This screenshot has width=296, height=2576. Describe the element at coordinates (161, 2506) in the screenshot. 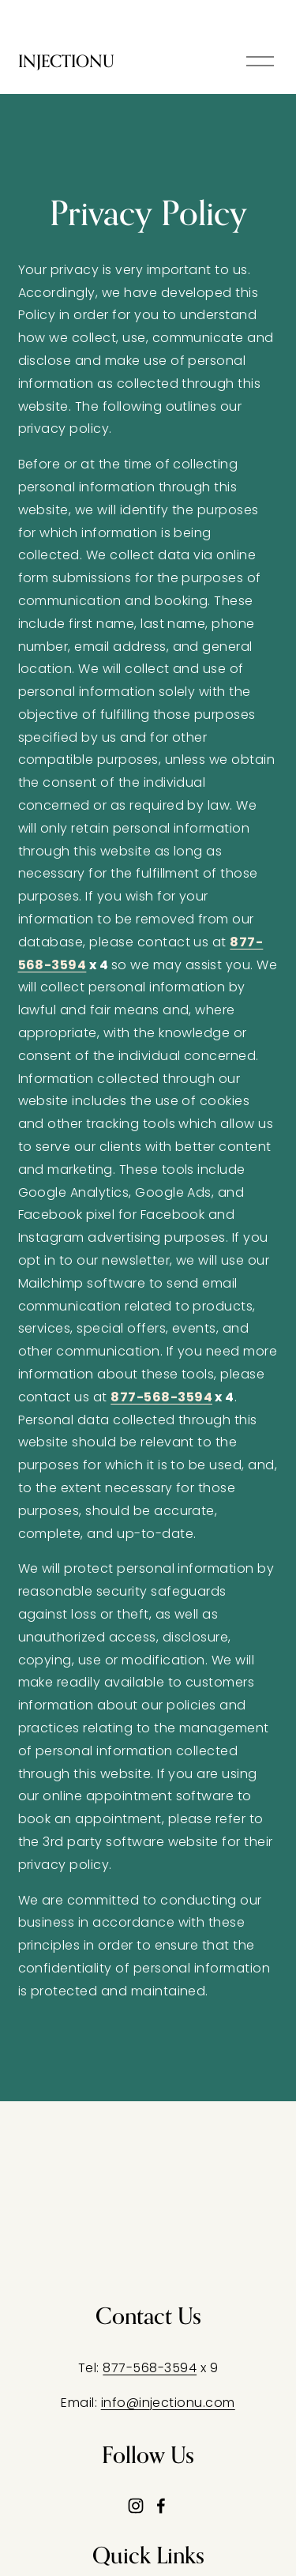

I see `[Facebook]` at that location.